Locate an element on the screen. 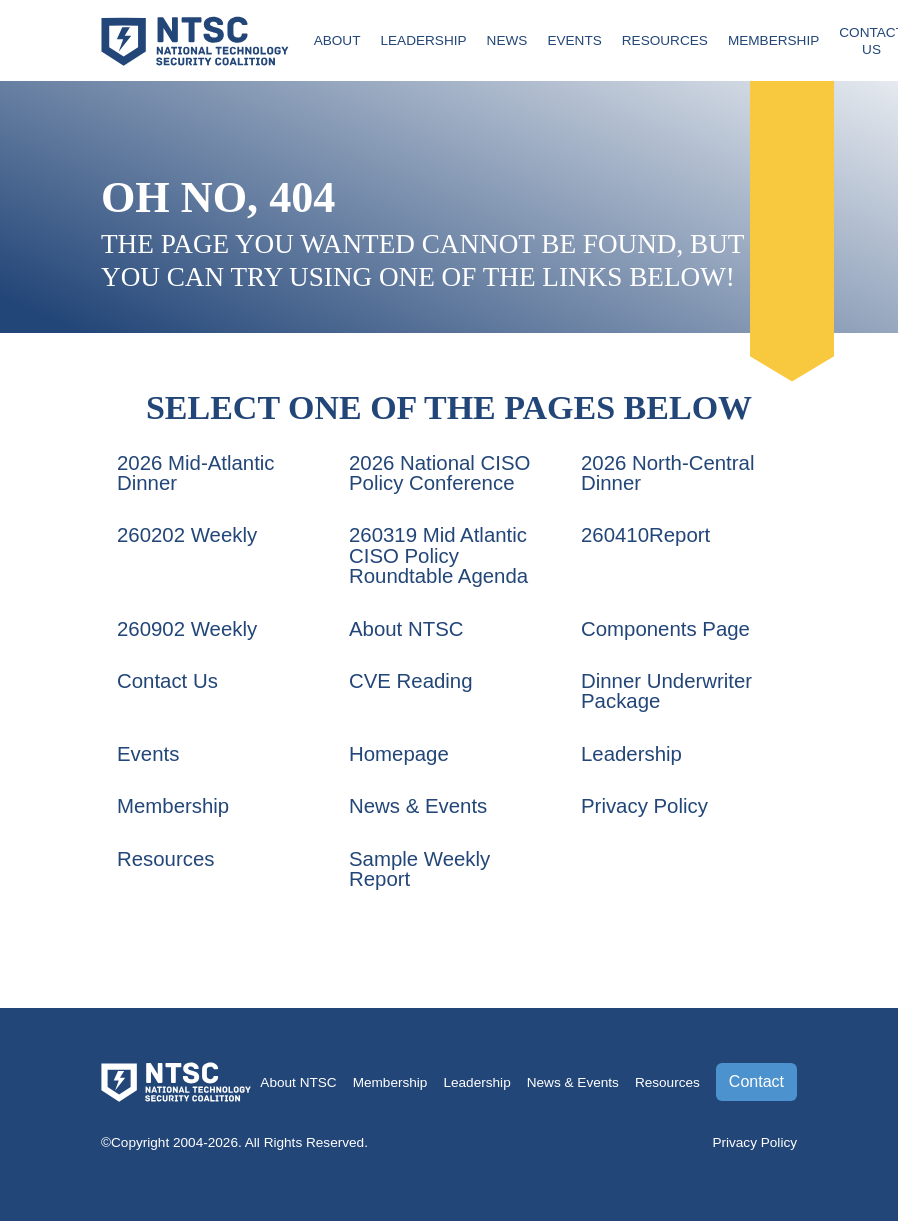 Image resolution: width=898 pixels, height=1221 pixels. Events is located at coordinates (574, 40).